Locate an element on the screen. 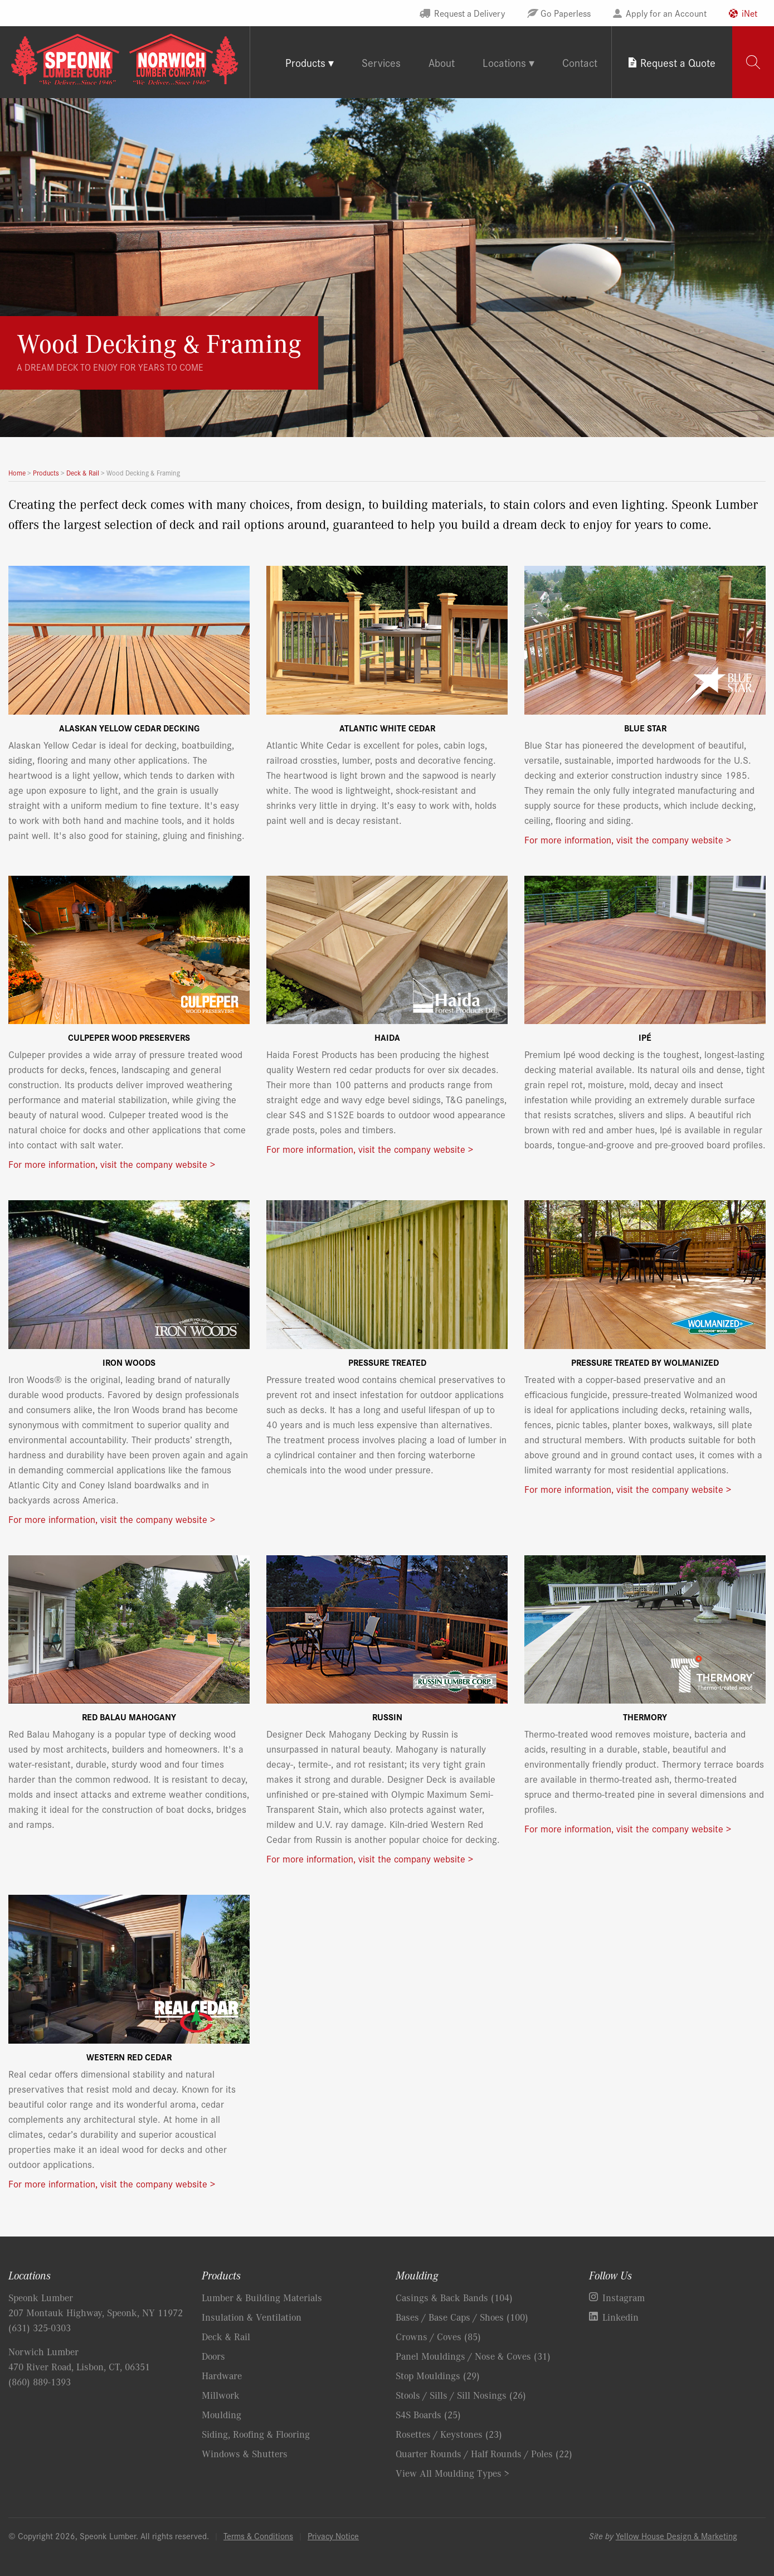  Yellow House Design & Marketing is located at coordinates (676, 2535).